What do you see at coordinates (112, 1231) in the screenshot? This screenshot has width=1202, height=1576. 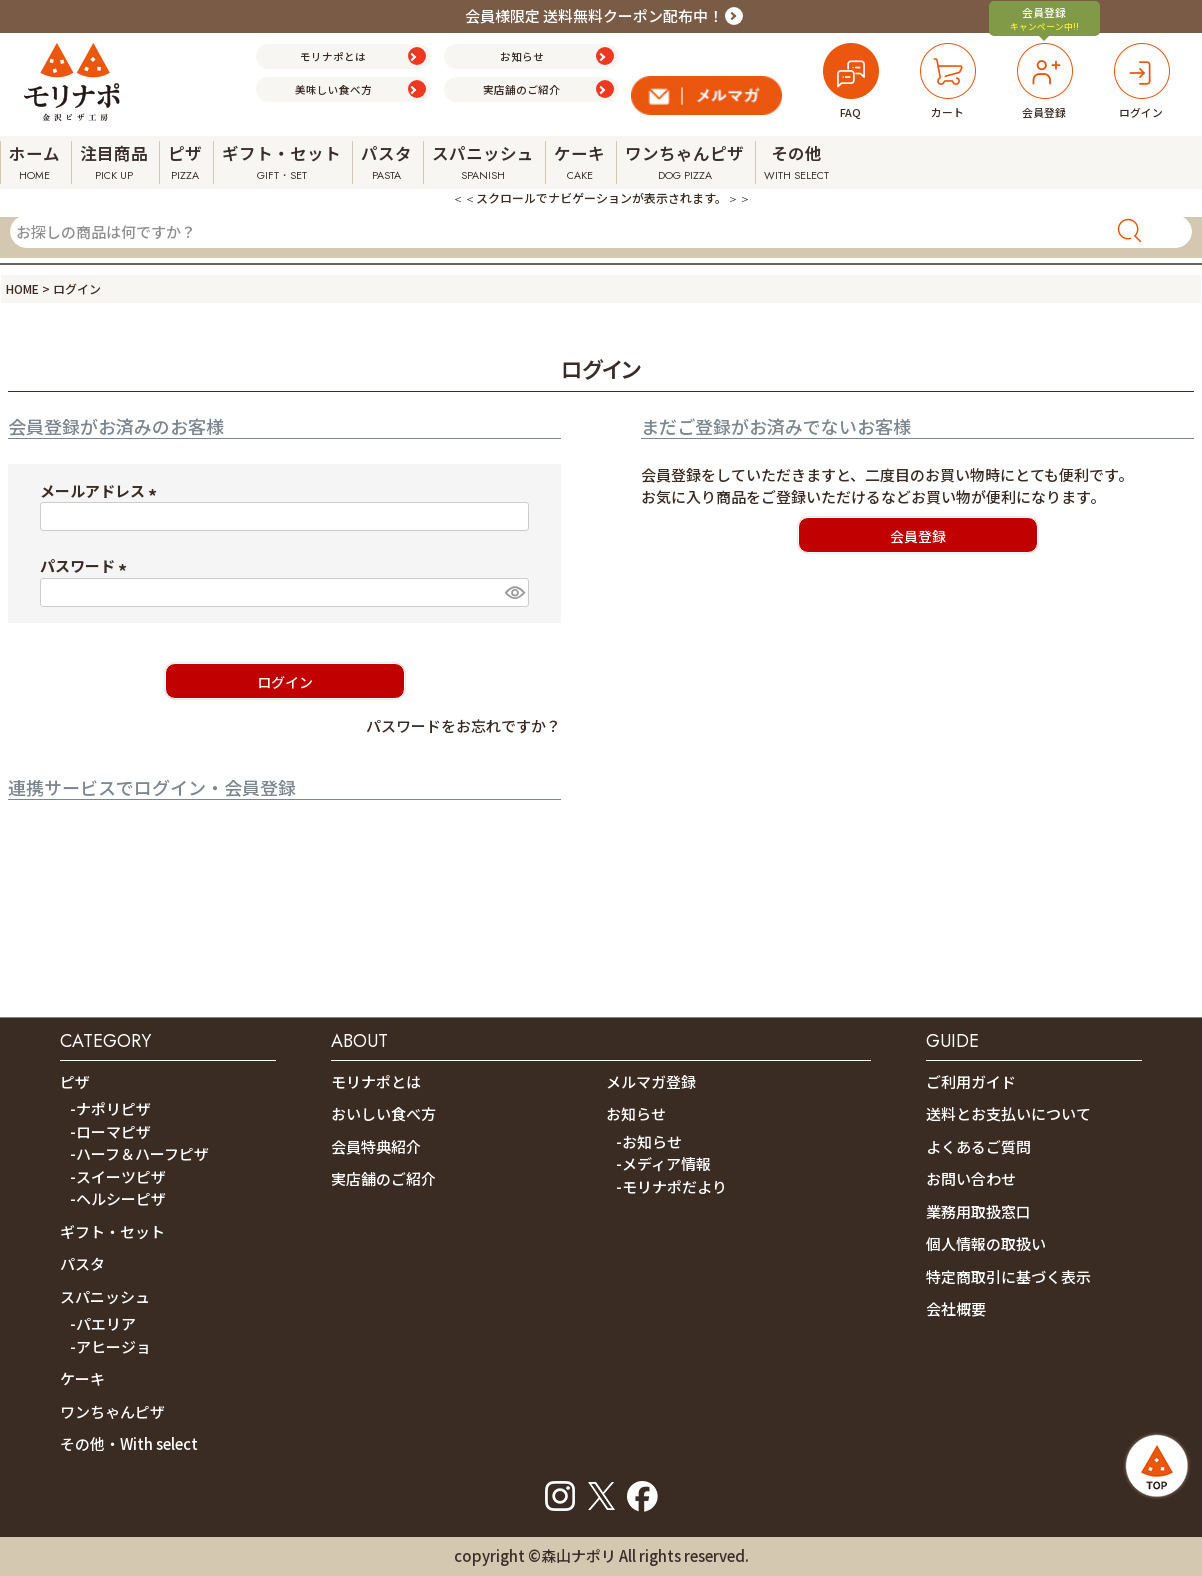 I see `ギフト・セット` at bounding box center [112, 1231].